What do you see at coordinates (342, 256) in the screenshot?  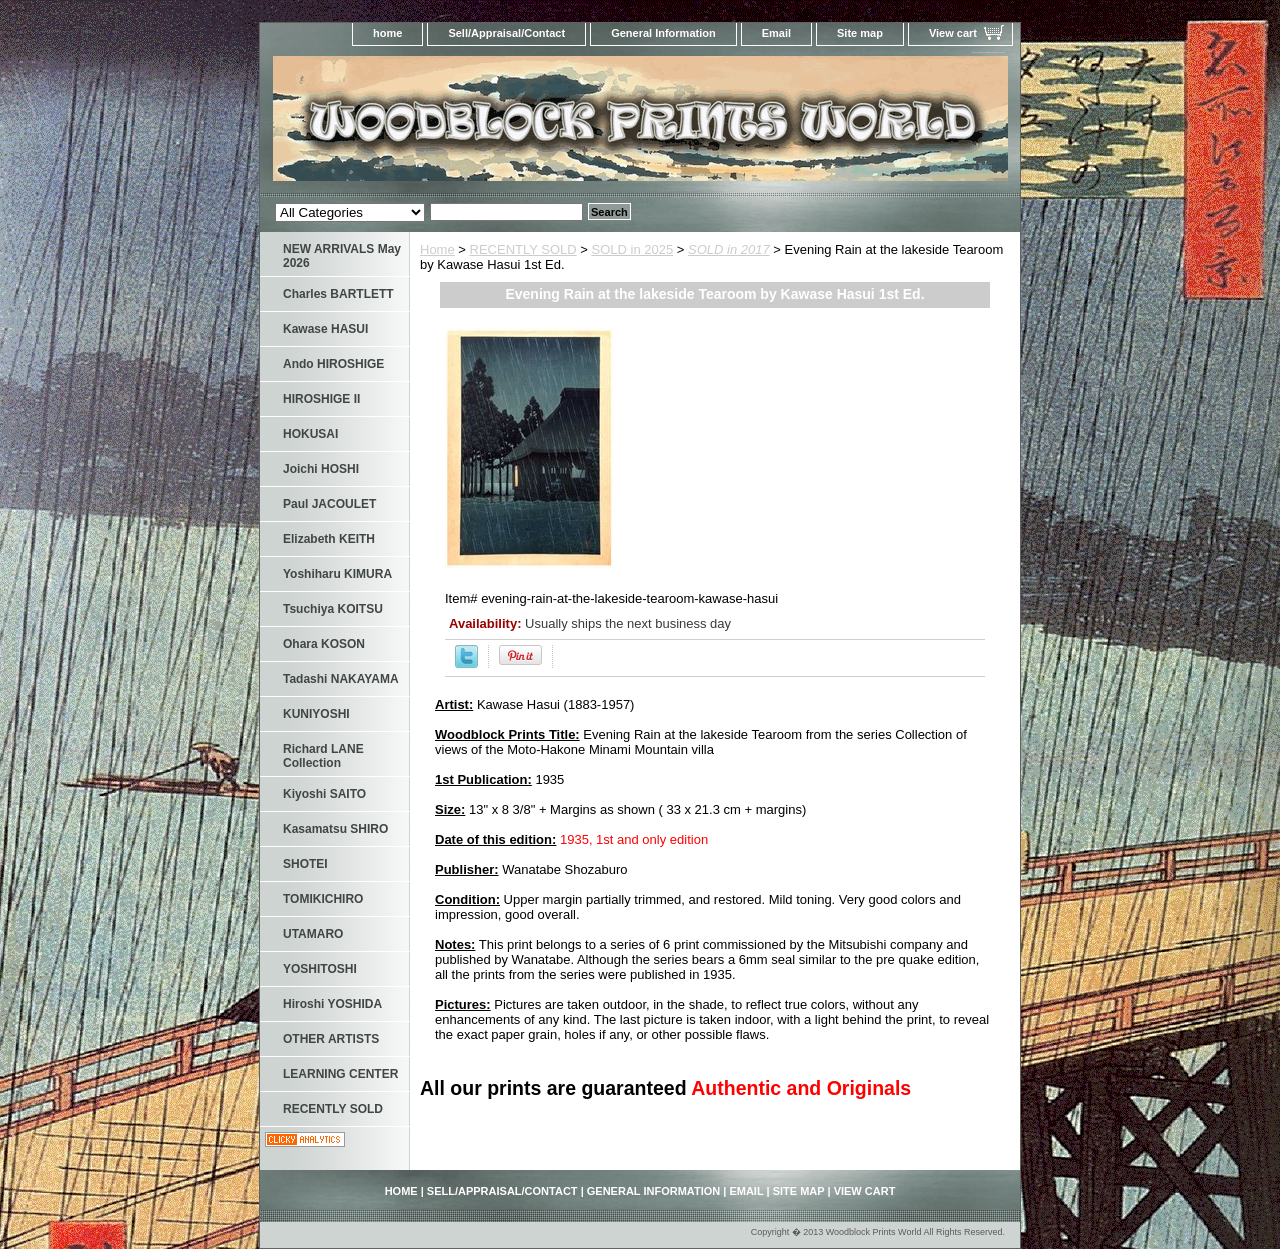 I see `NEW ARRIVALS May 2026` at bounding box center [342, 256].